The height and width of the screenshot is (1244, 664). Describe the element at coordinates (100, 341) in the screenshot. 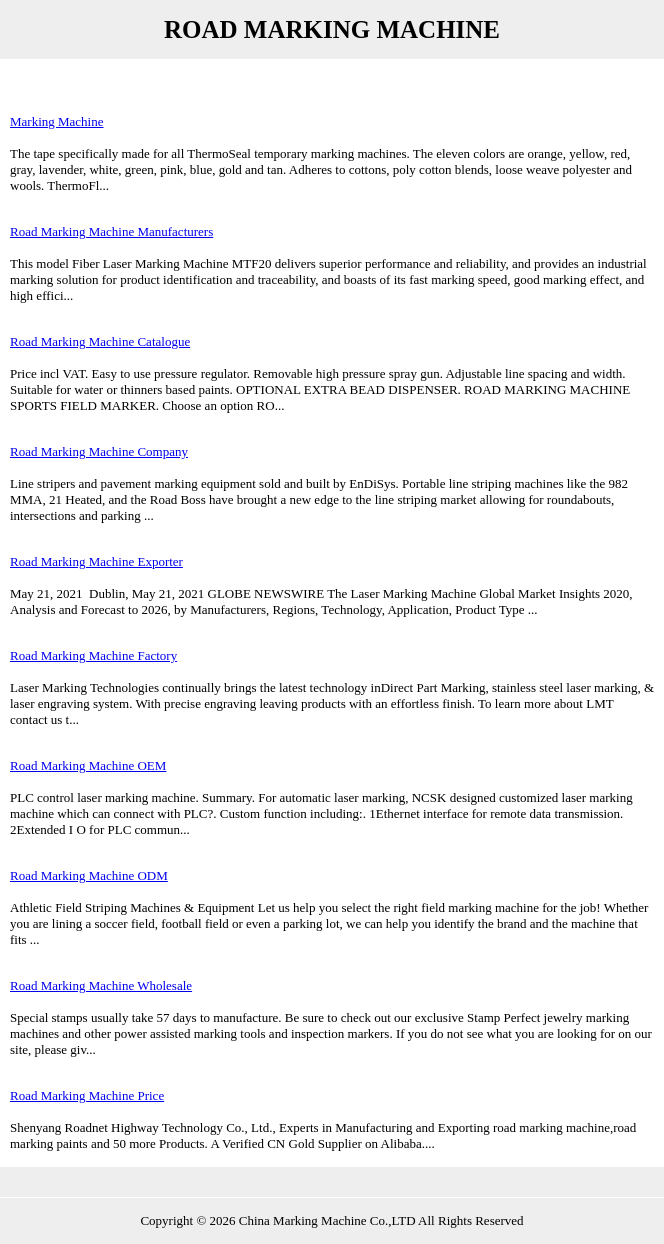

I see `Road Marking Machine Catalogue` at that location.